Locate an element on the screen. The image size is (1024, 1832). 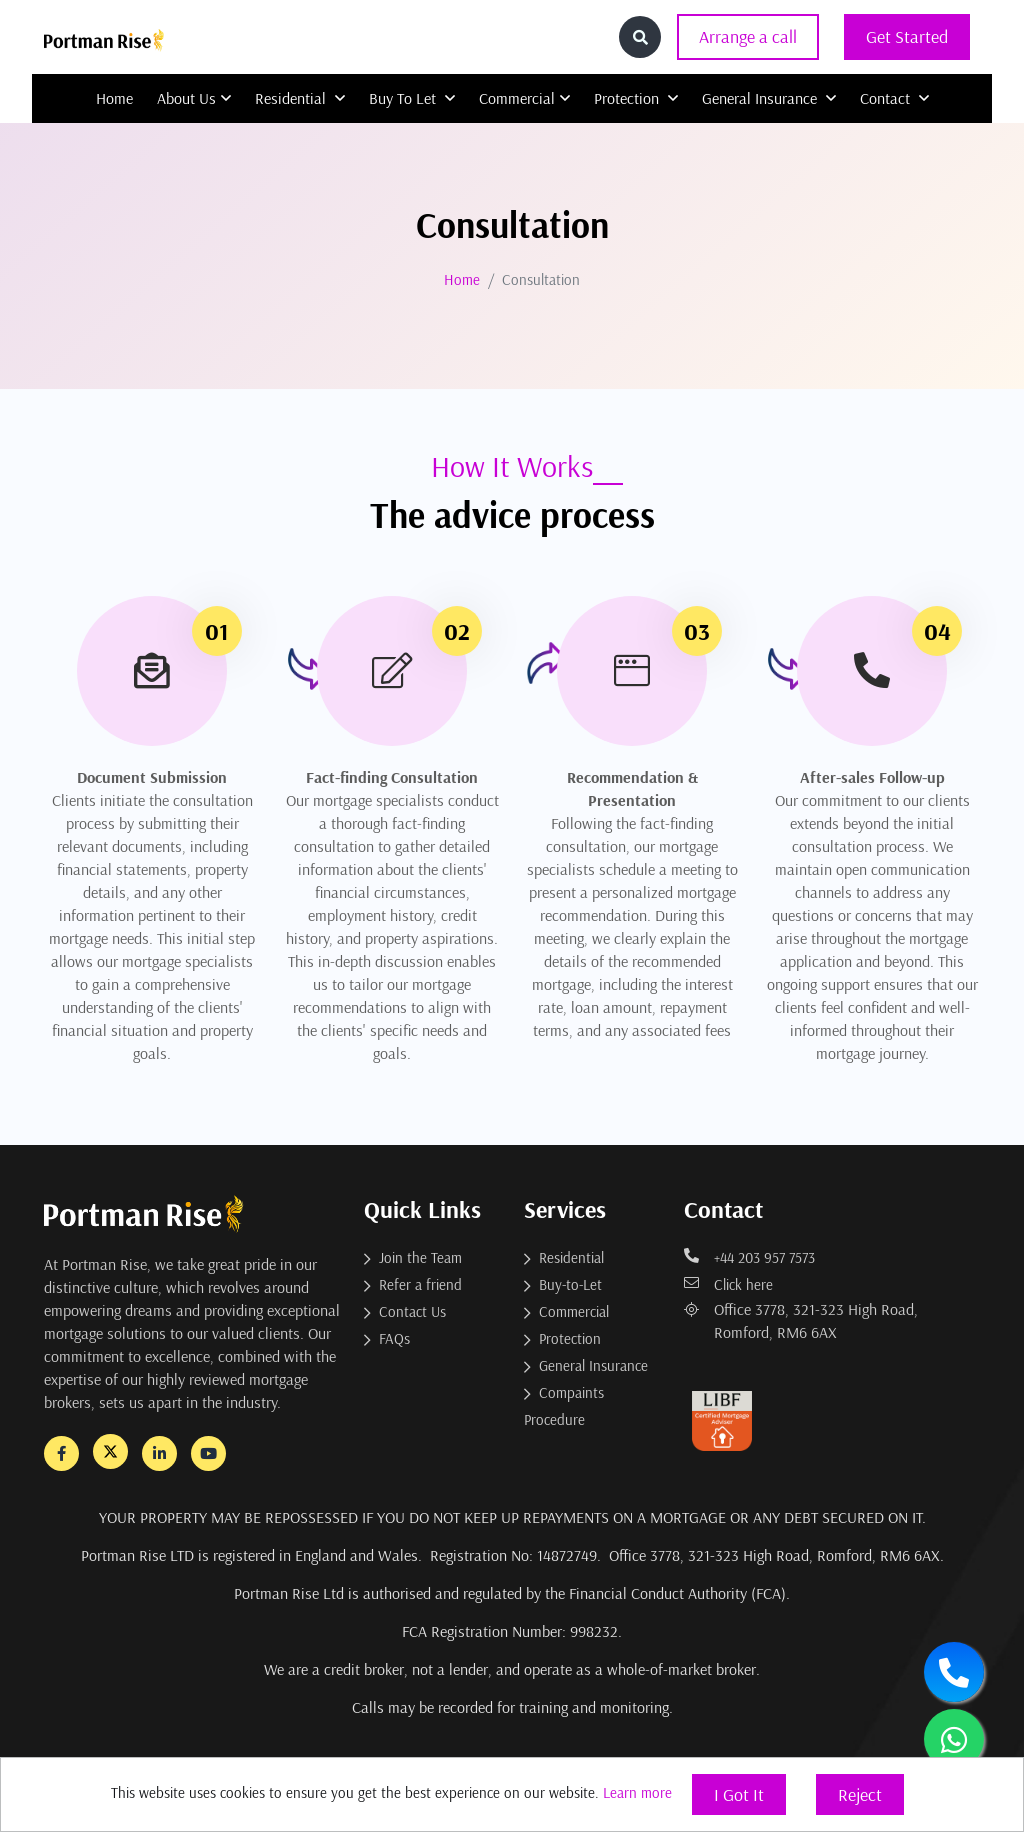
Contact is located at coordinates (894, 98).